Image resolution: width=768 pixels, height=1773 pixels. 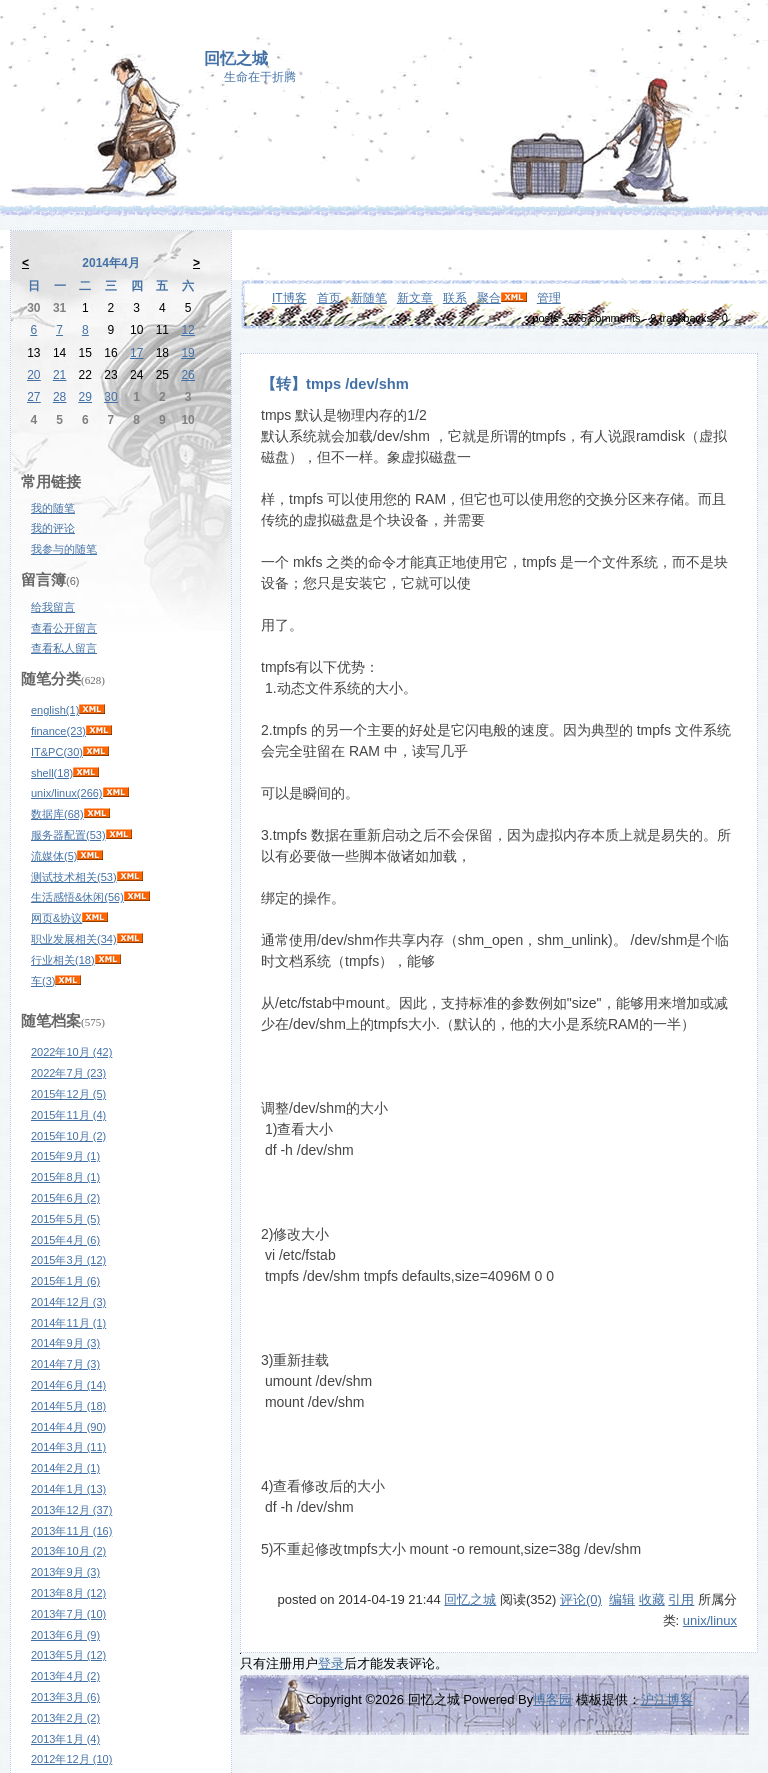 I want to click on 查看私人留言, so click(x=64, y=648).